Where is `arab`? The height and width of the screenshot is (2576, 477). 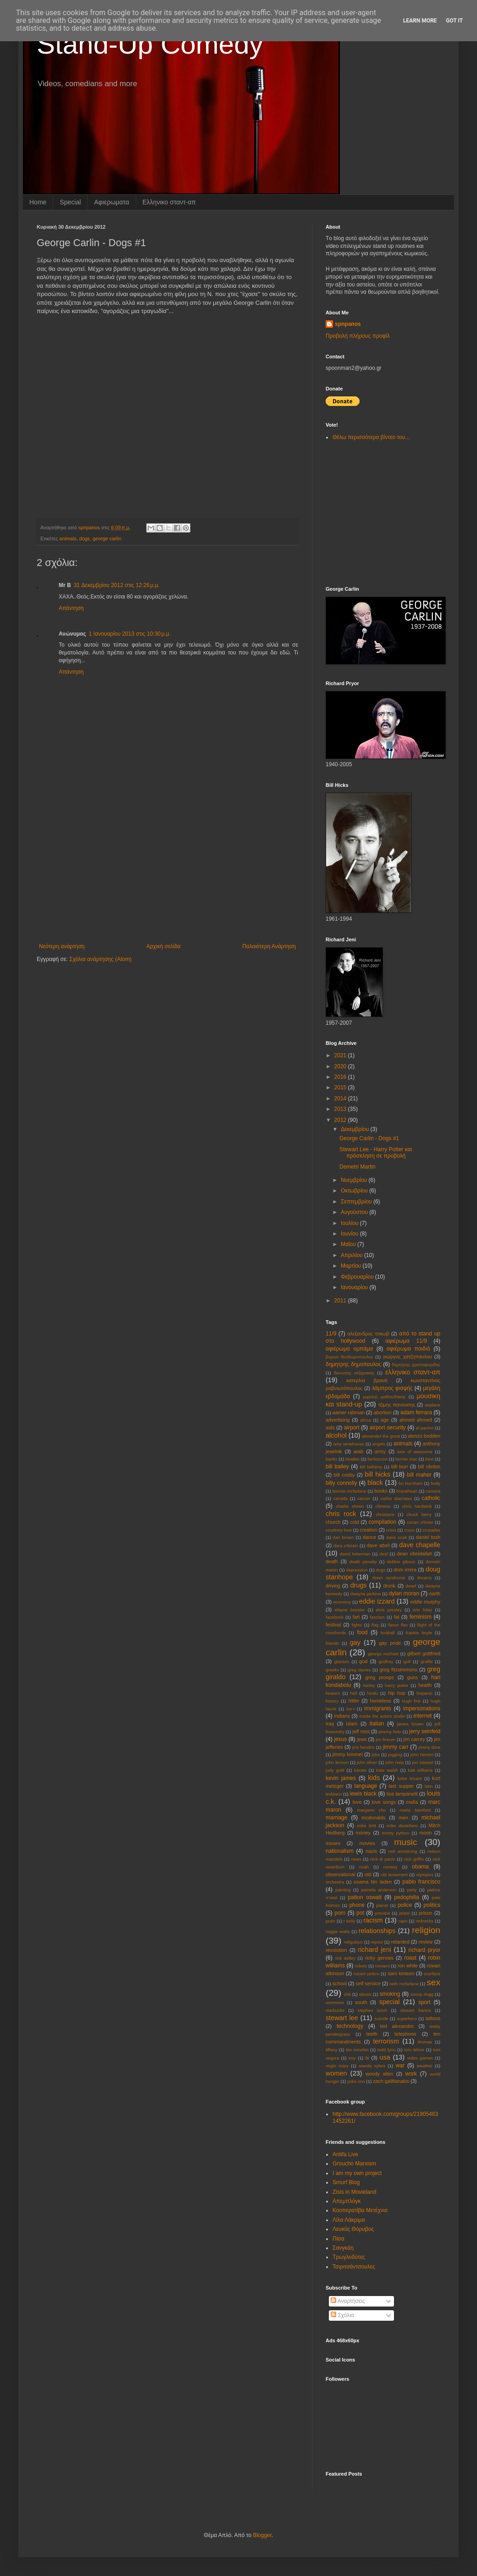
arab is located at coordinates (359, 1451).